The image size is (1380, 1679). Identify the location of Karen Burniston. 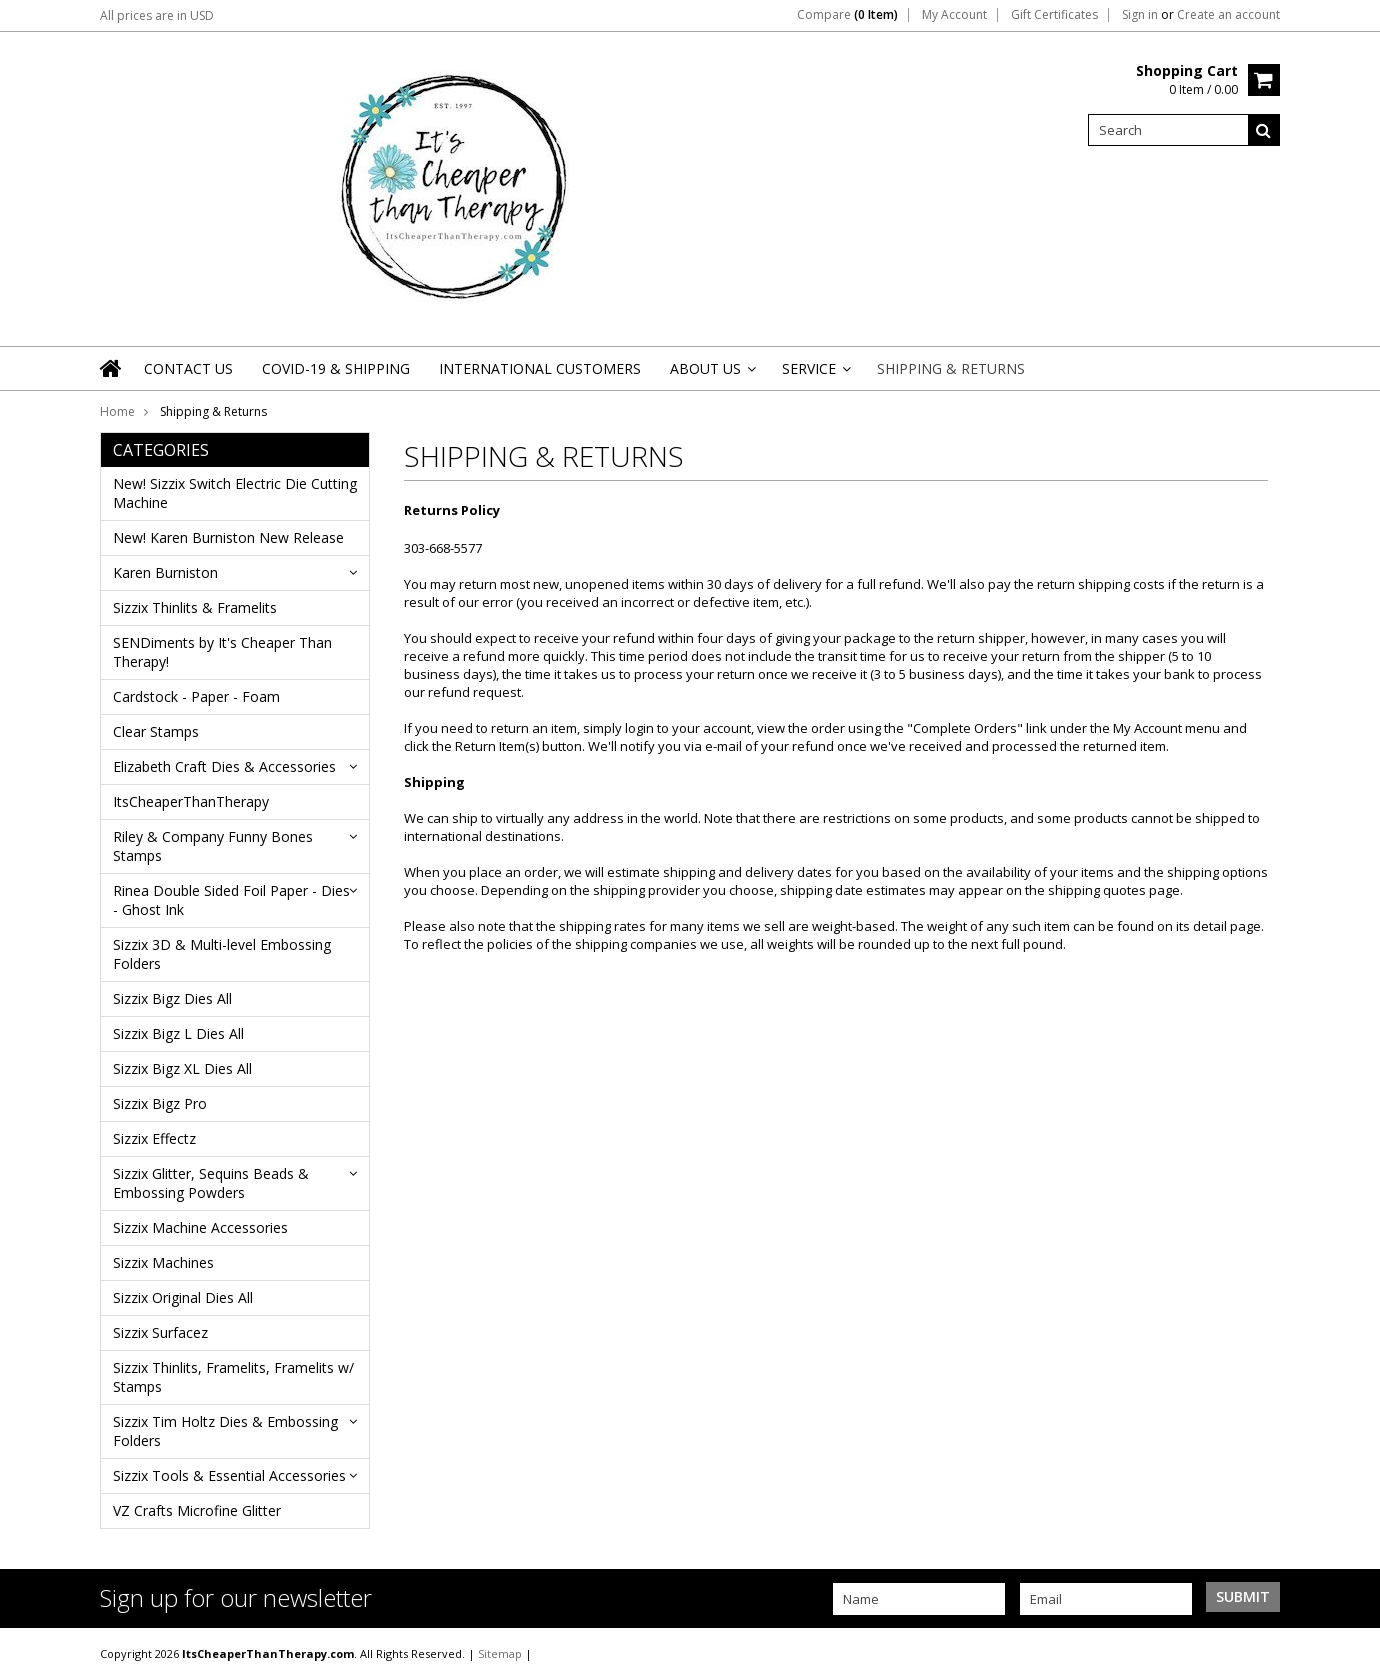
(165, 572).